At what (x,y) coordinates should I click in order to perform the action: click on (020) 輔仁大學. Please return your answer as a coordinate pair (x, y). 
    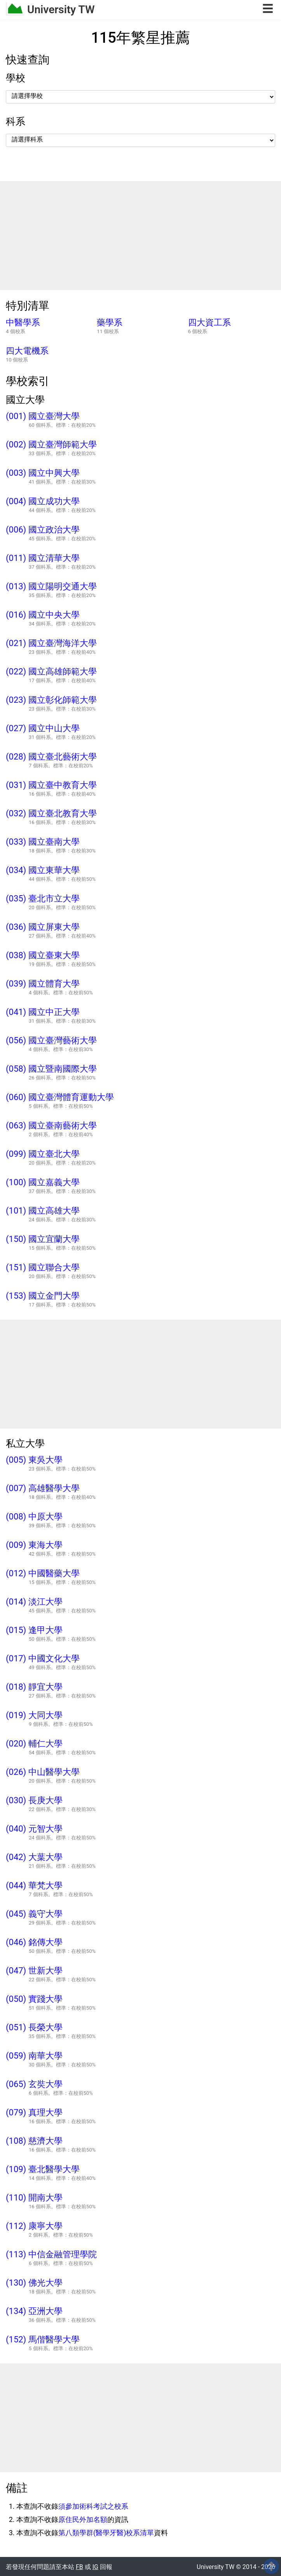
    Looking at the image, I should click on (34, 1743).